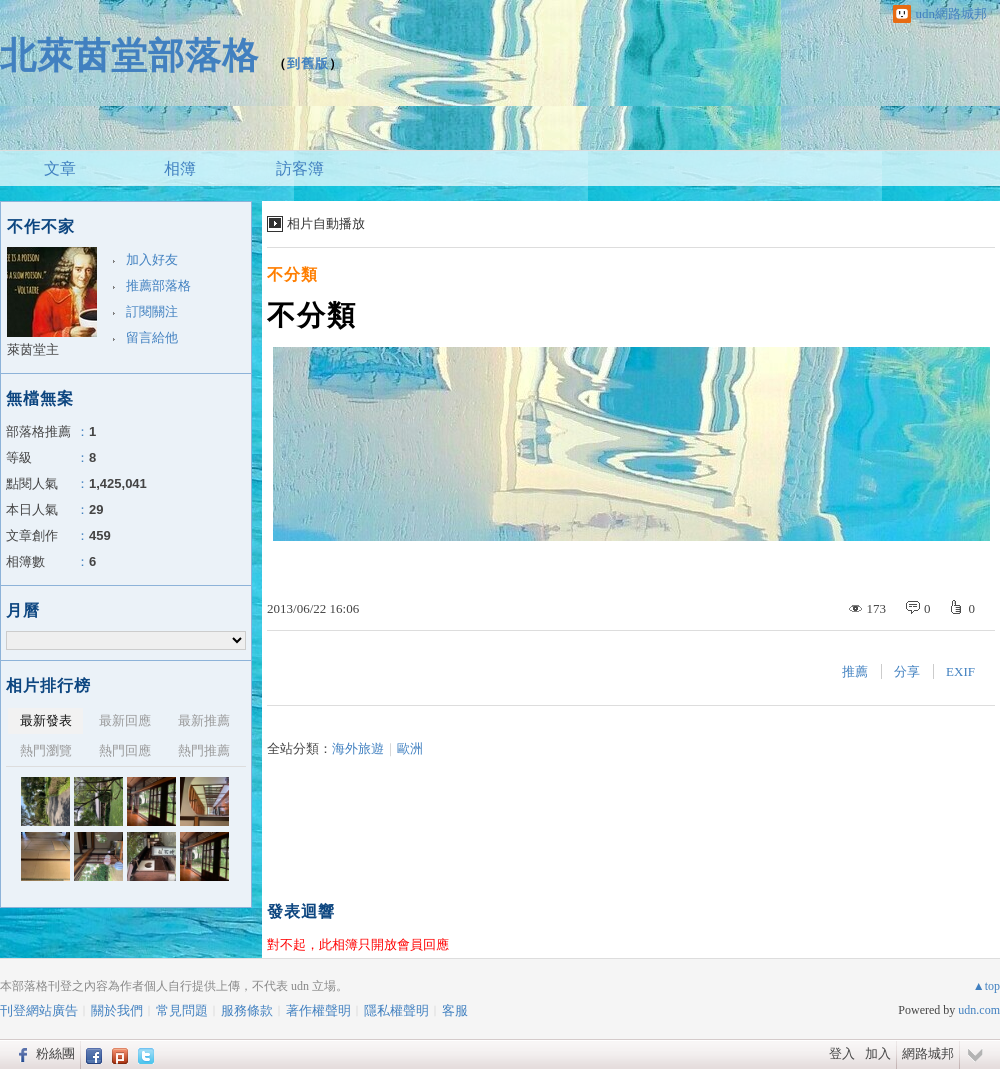  I want to click on ▲top, so click(986, 986).